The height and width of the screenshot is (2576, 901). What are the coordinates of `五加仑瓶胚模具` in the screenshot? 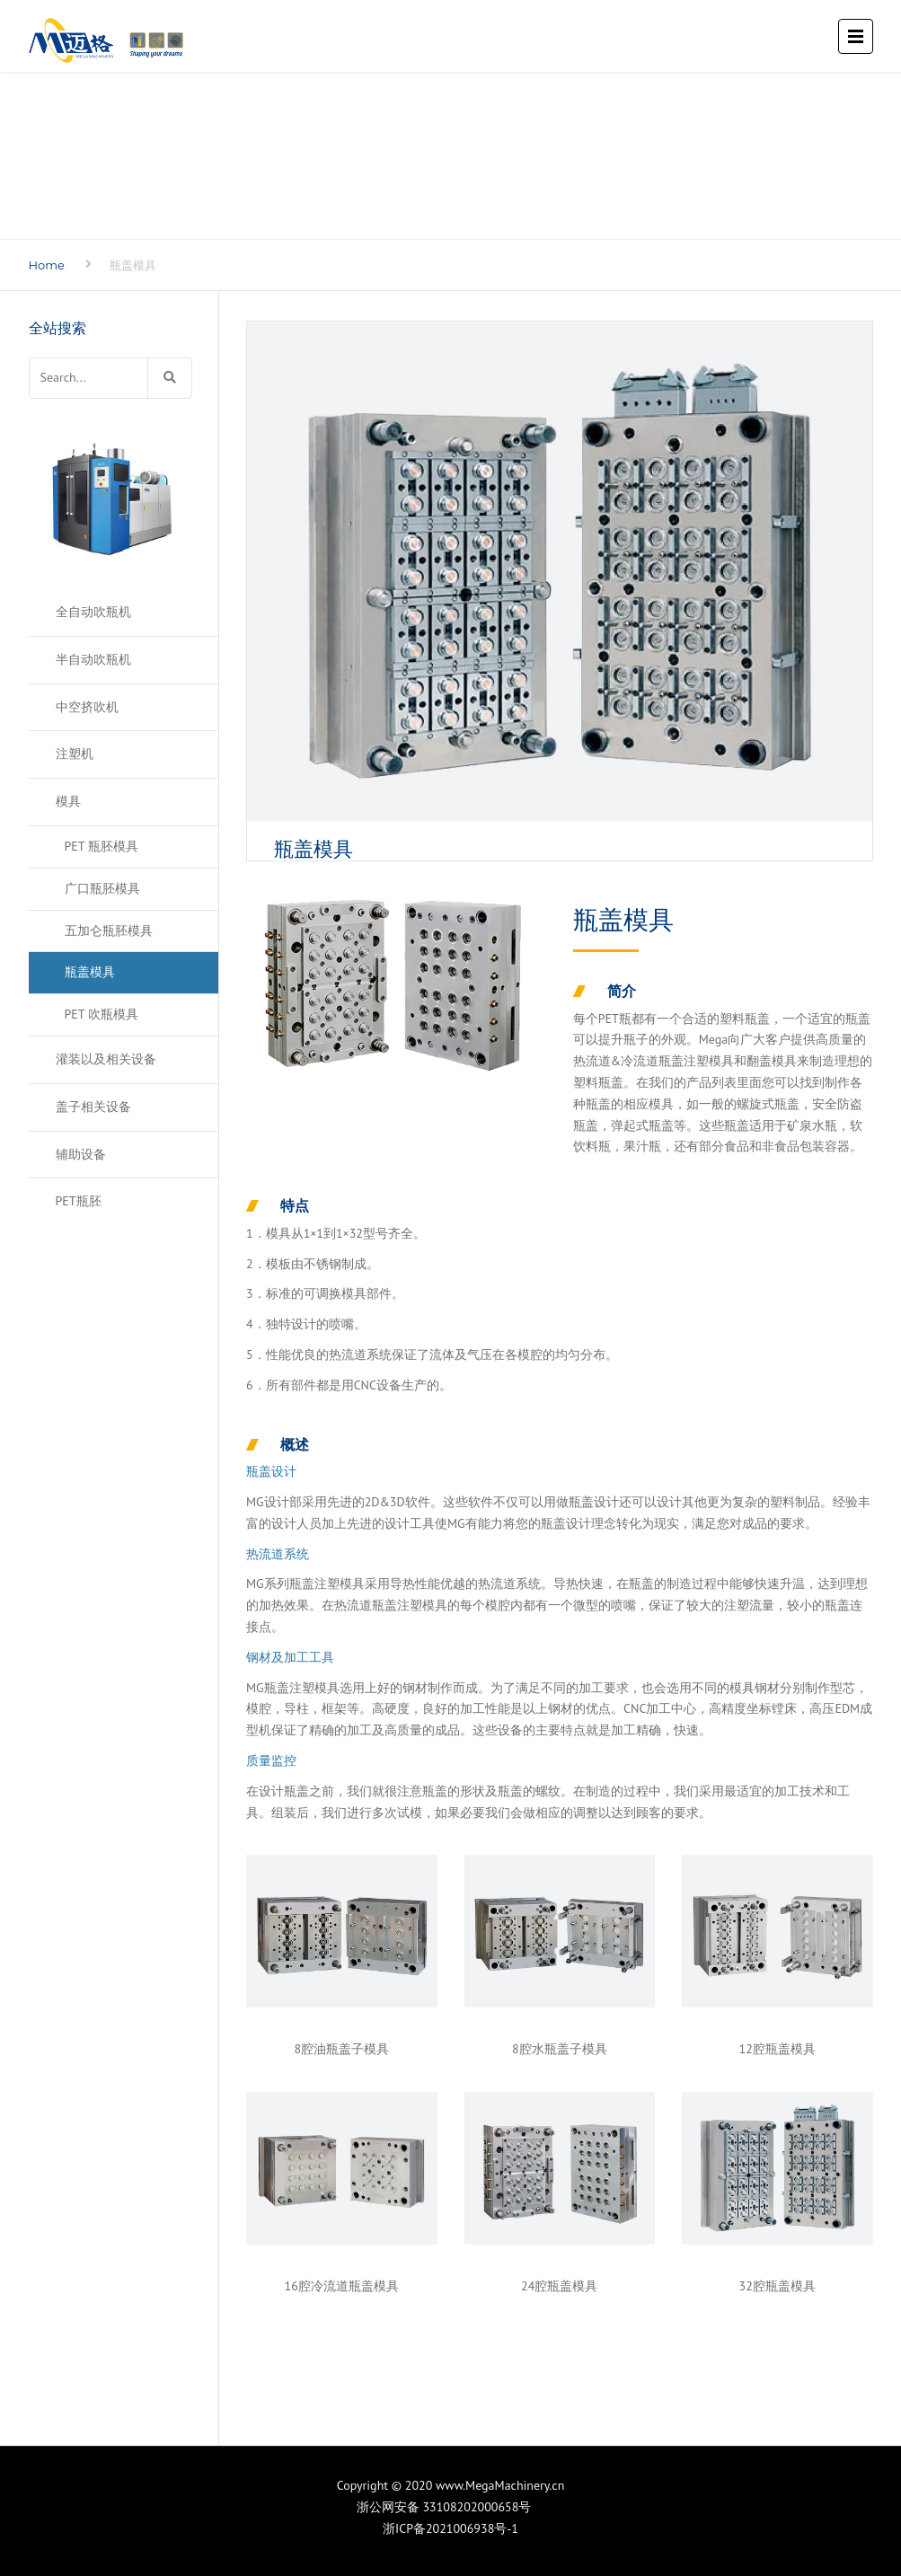 It's located at (109, 930).